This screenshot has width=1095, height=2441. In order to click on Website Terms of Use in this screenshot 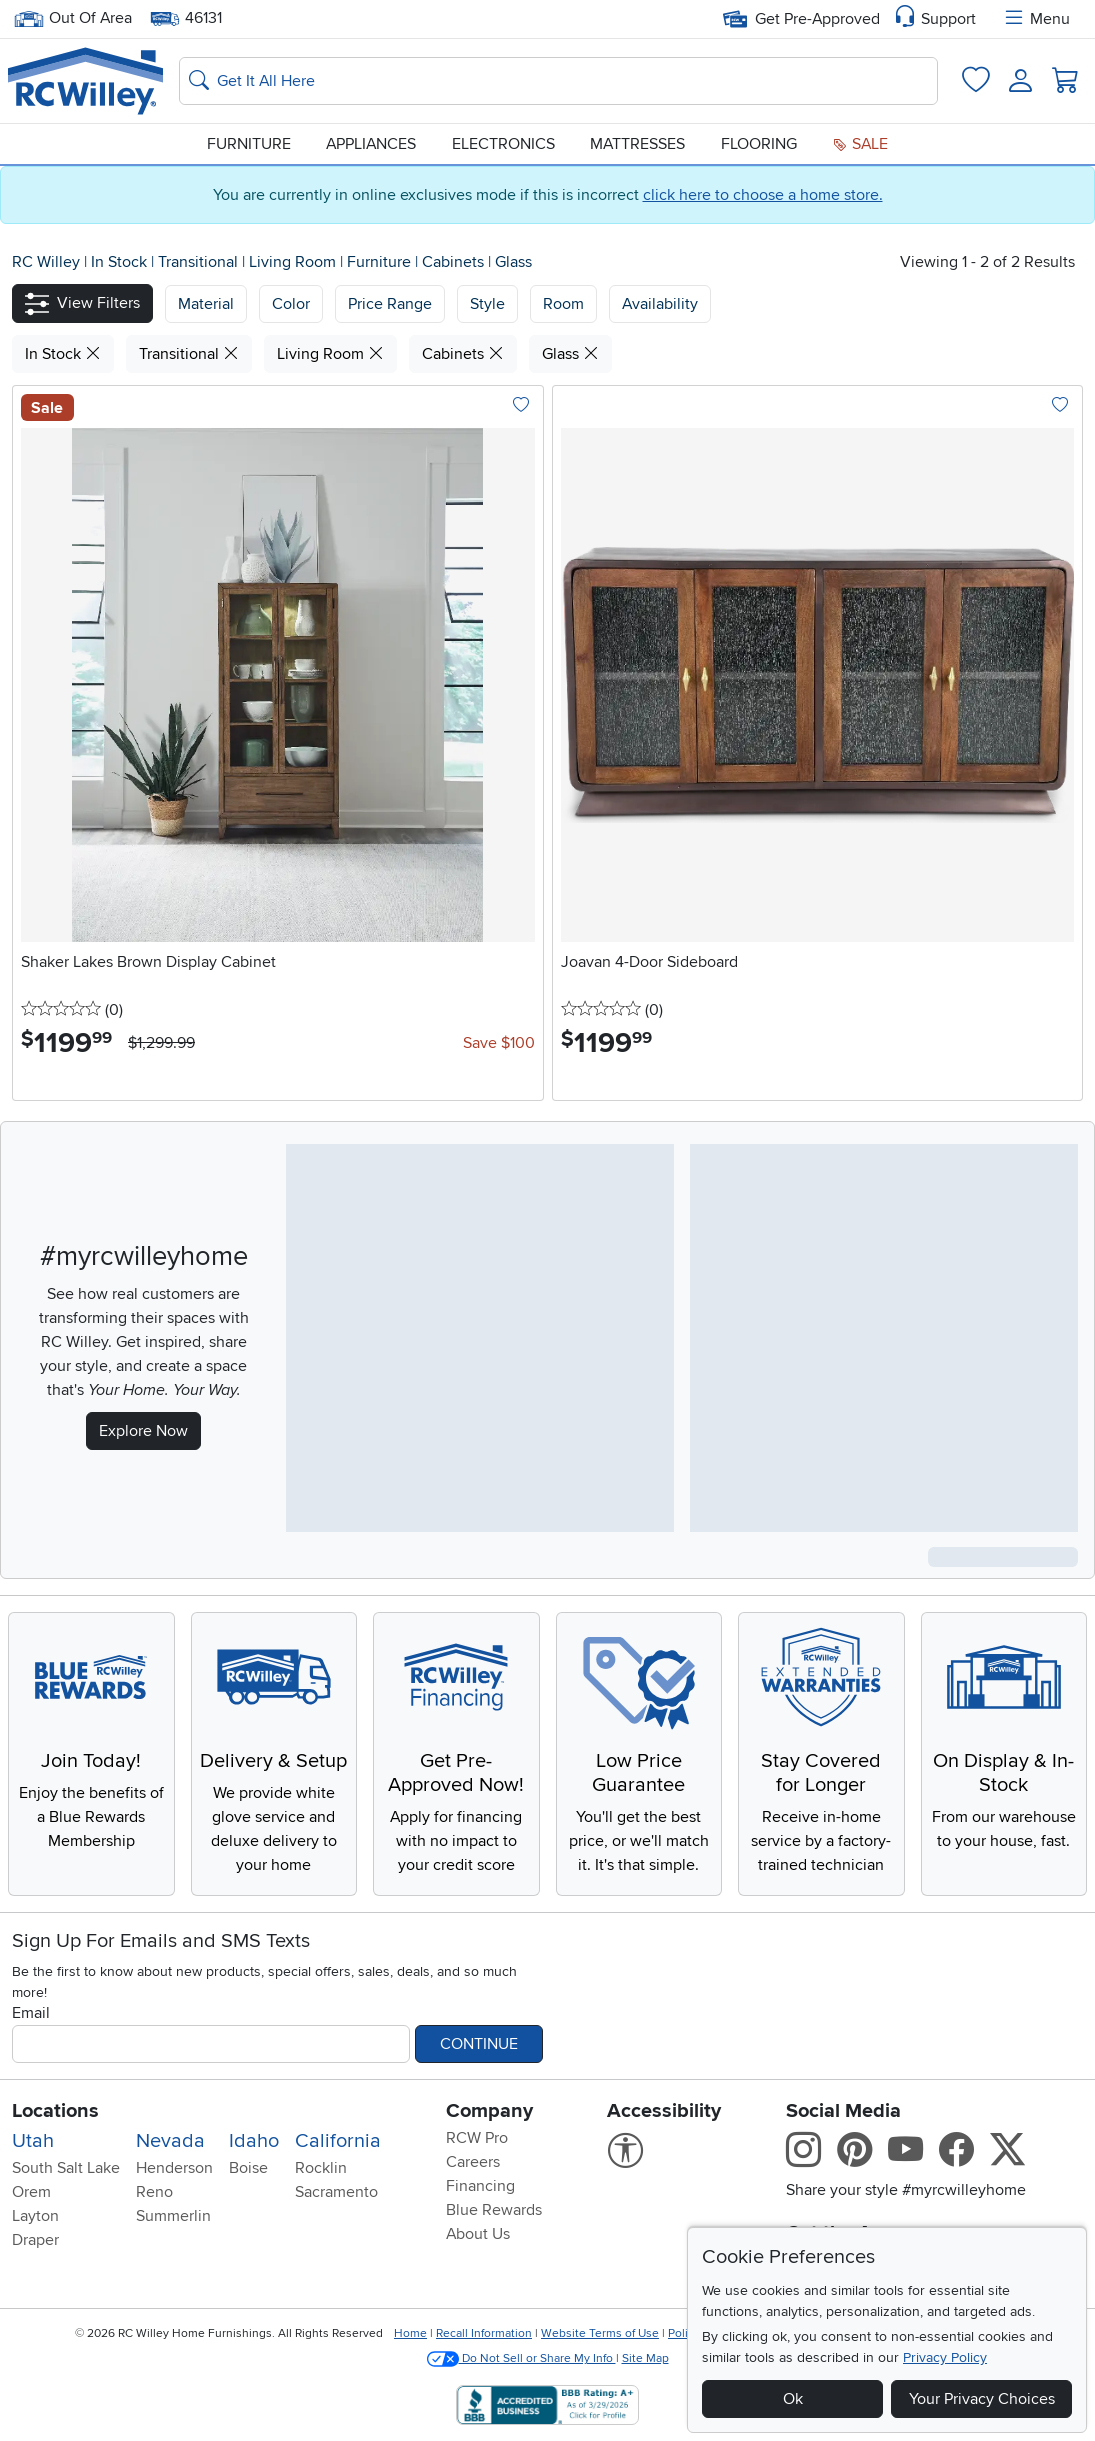, I will do `click(600, 2333)`.